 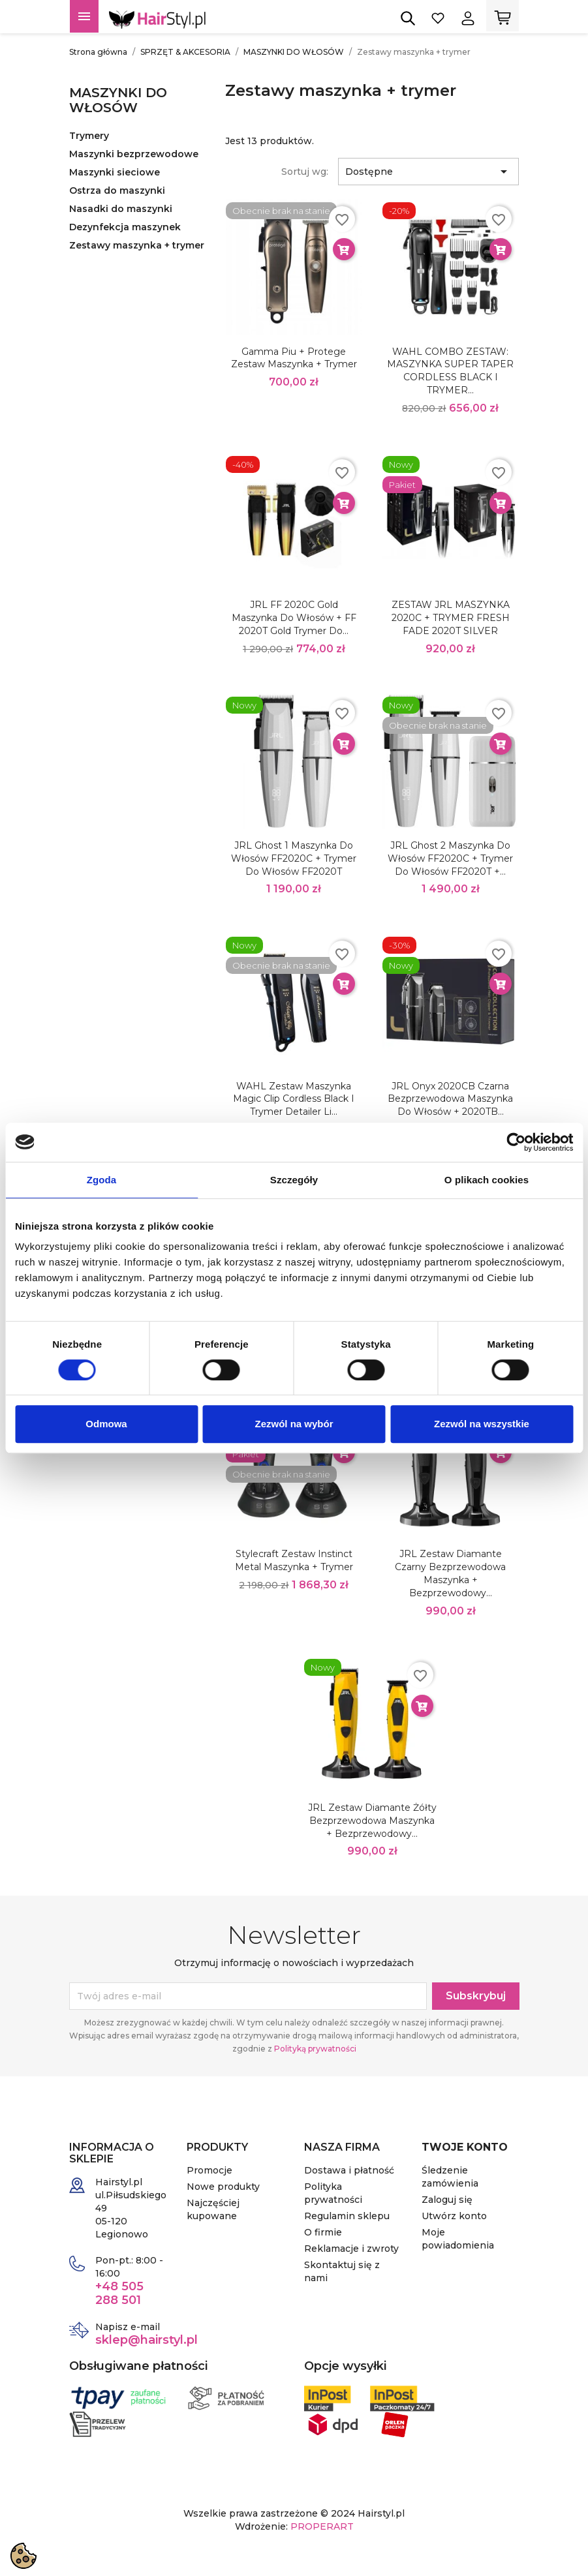 What do you see at coordinates (294, 1560) in the screenshot?
I see `Stylecraft Zestaw Instinct Metal Maszynka + Trymer` at bounding box center [294, 1560].